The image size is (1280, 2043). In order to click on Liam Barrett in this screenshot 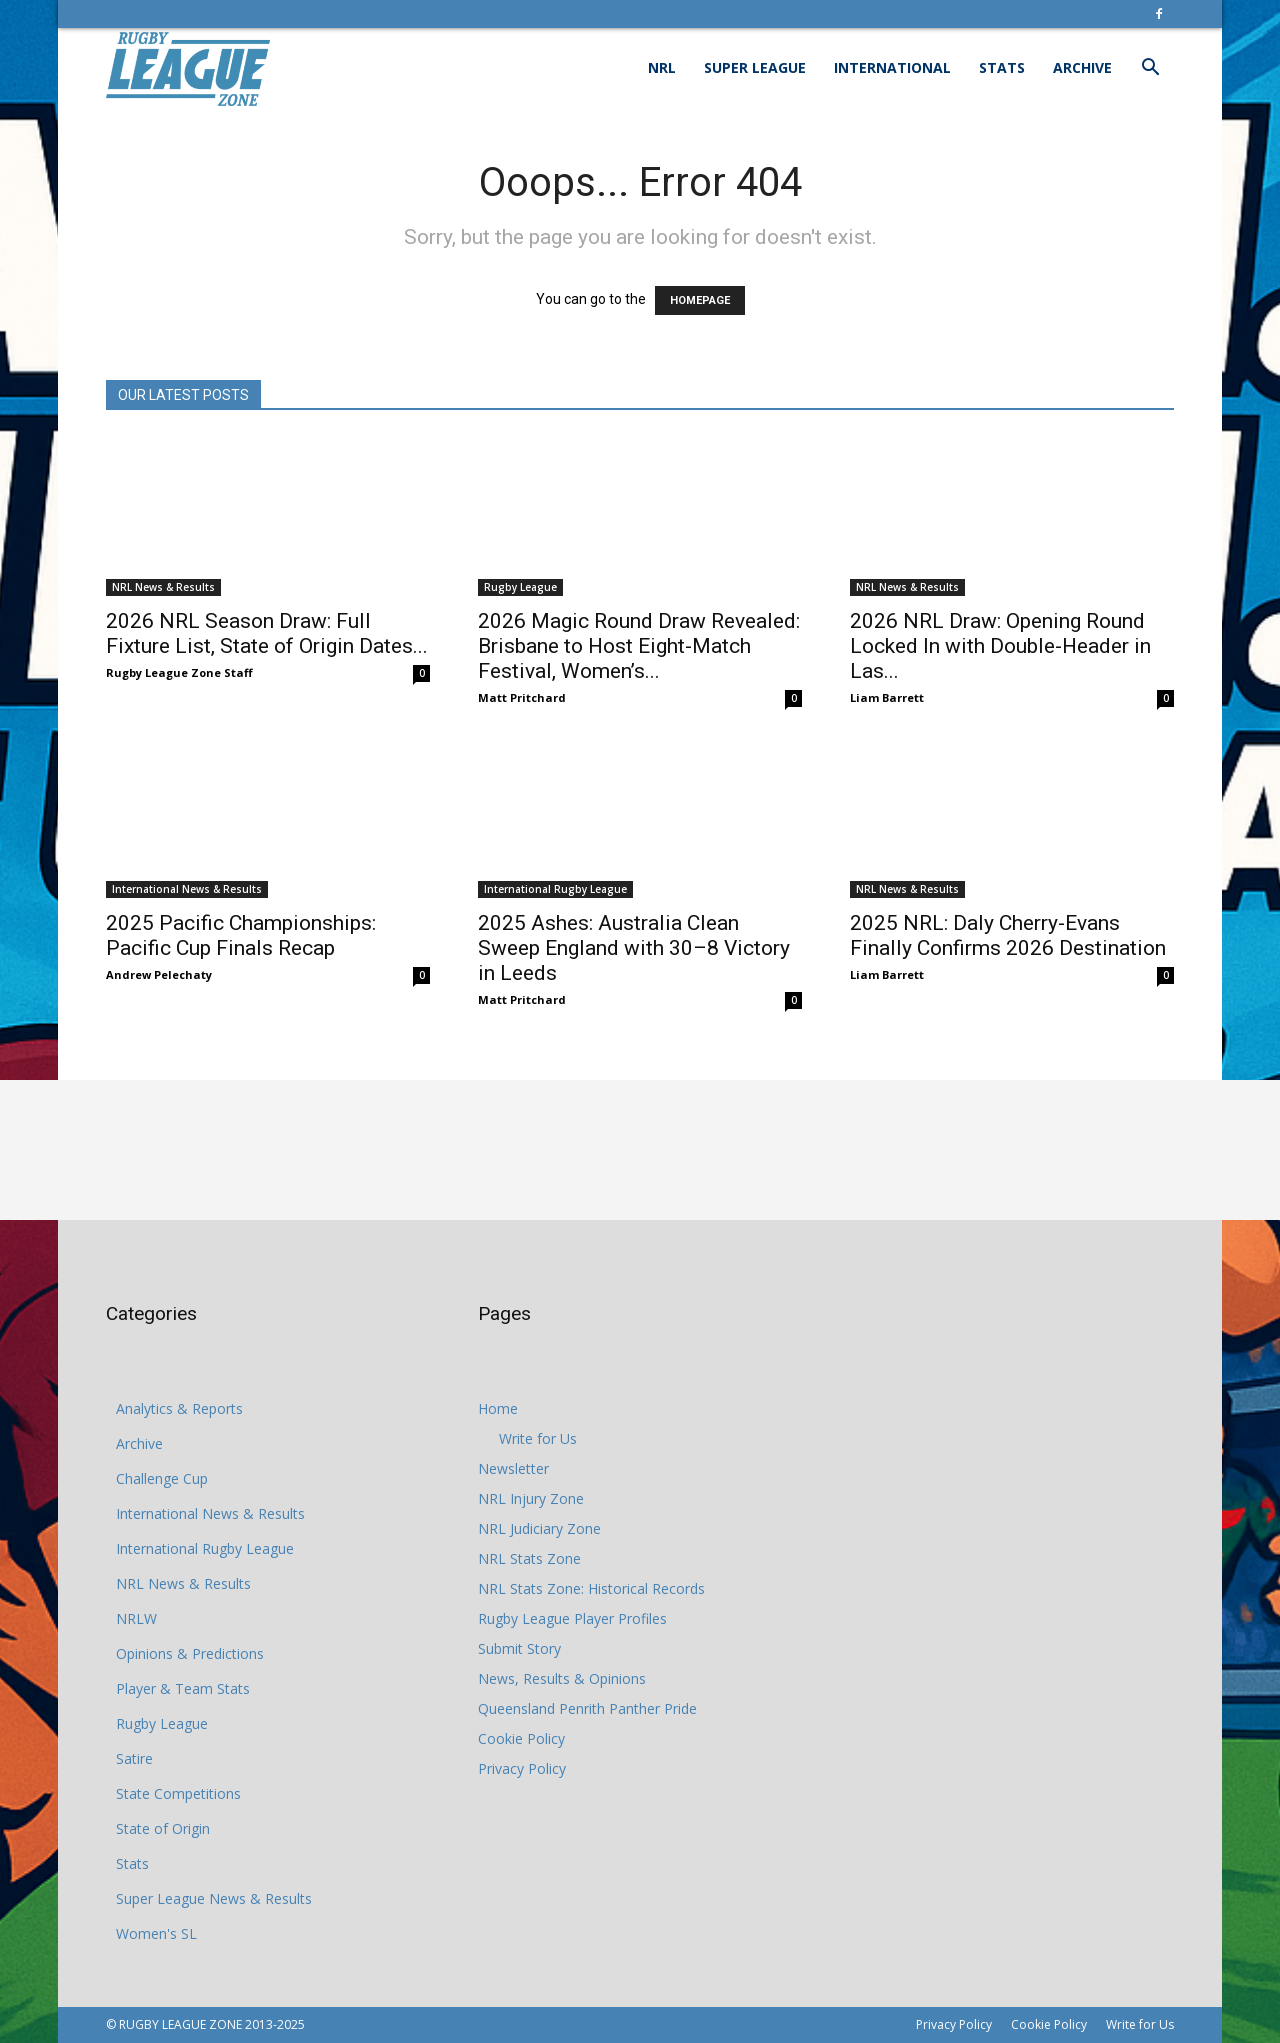, I will do `click(887, 697)`.